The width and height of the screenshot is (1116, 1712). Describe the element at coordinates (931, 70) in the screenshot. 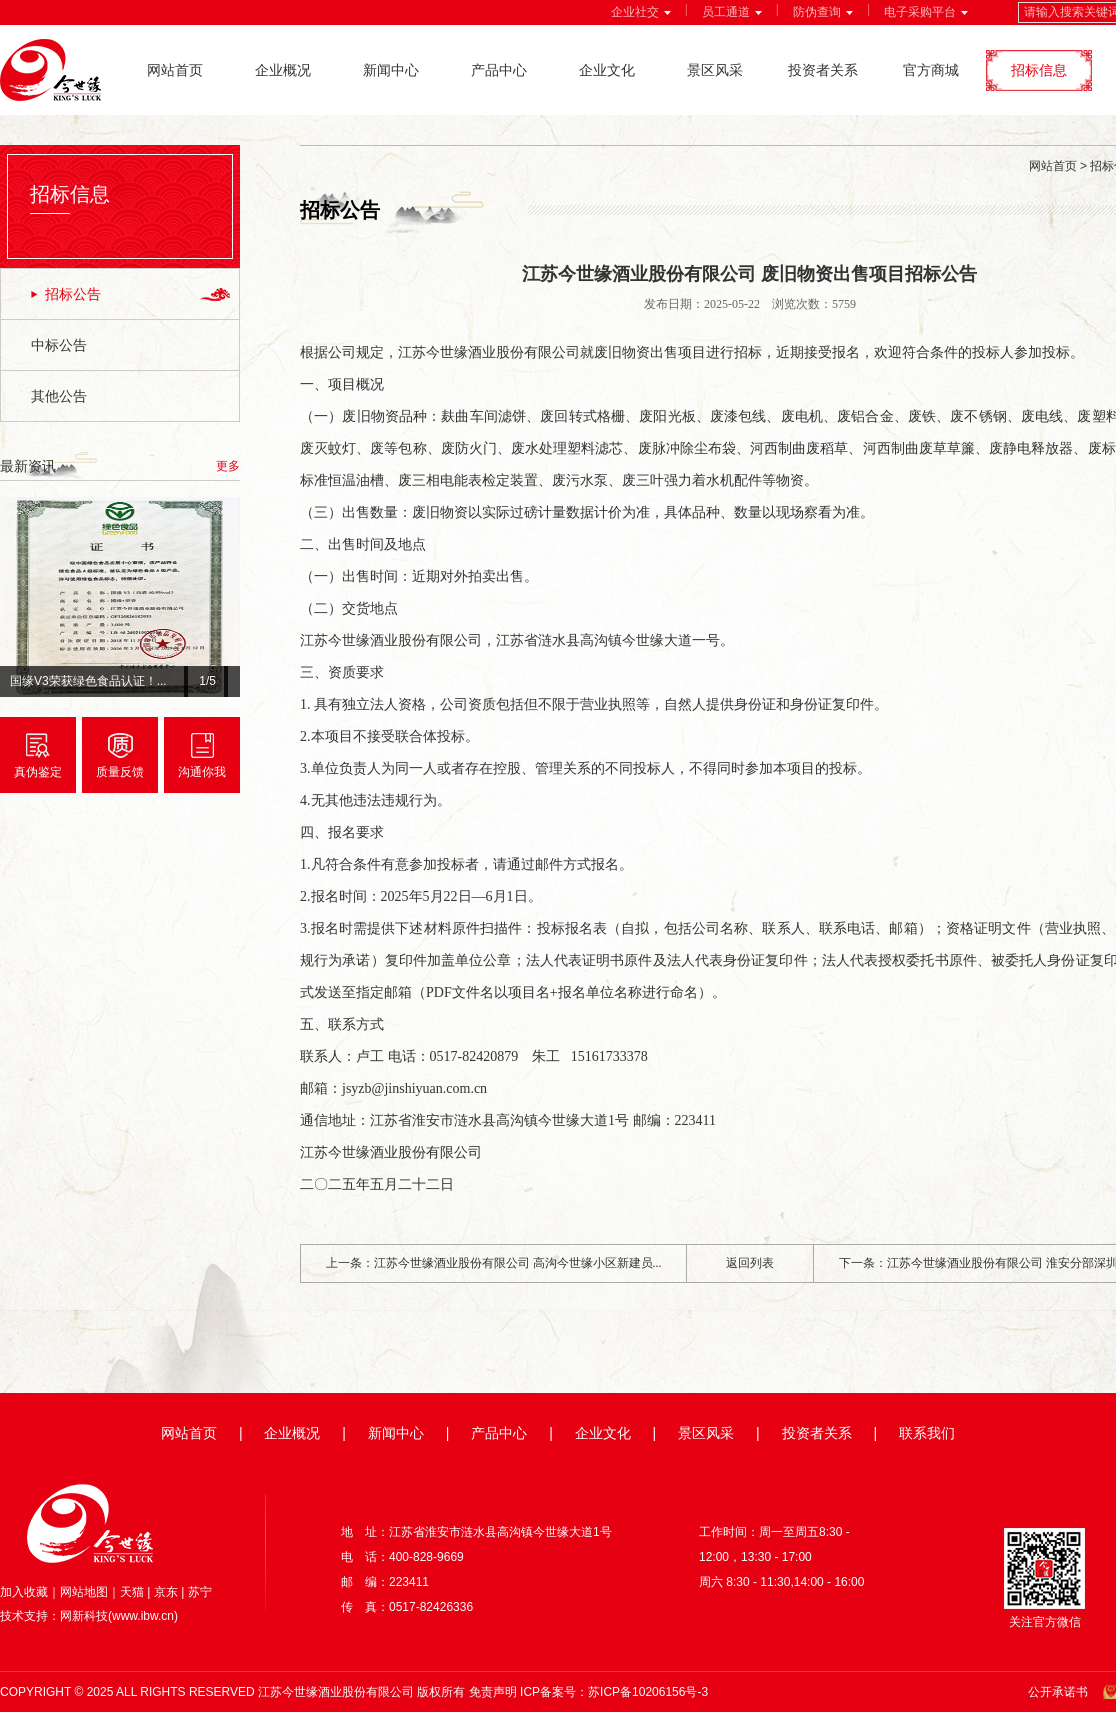

I see `官方商城` at that location.